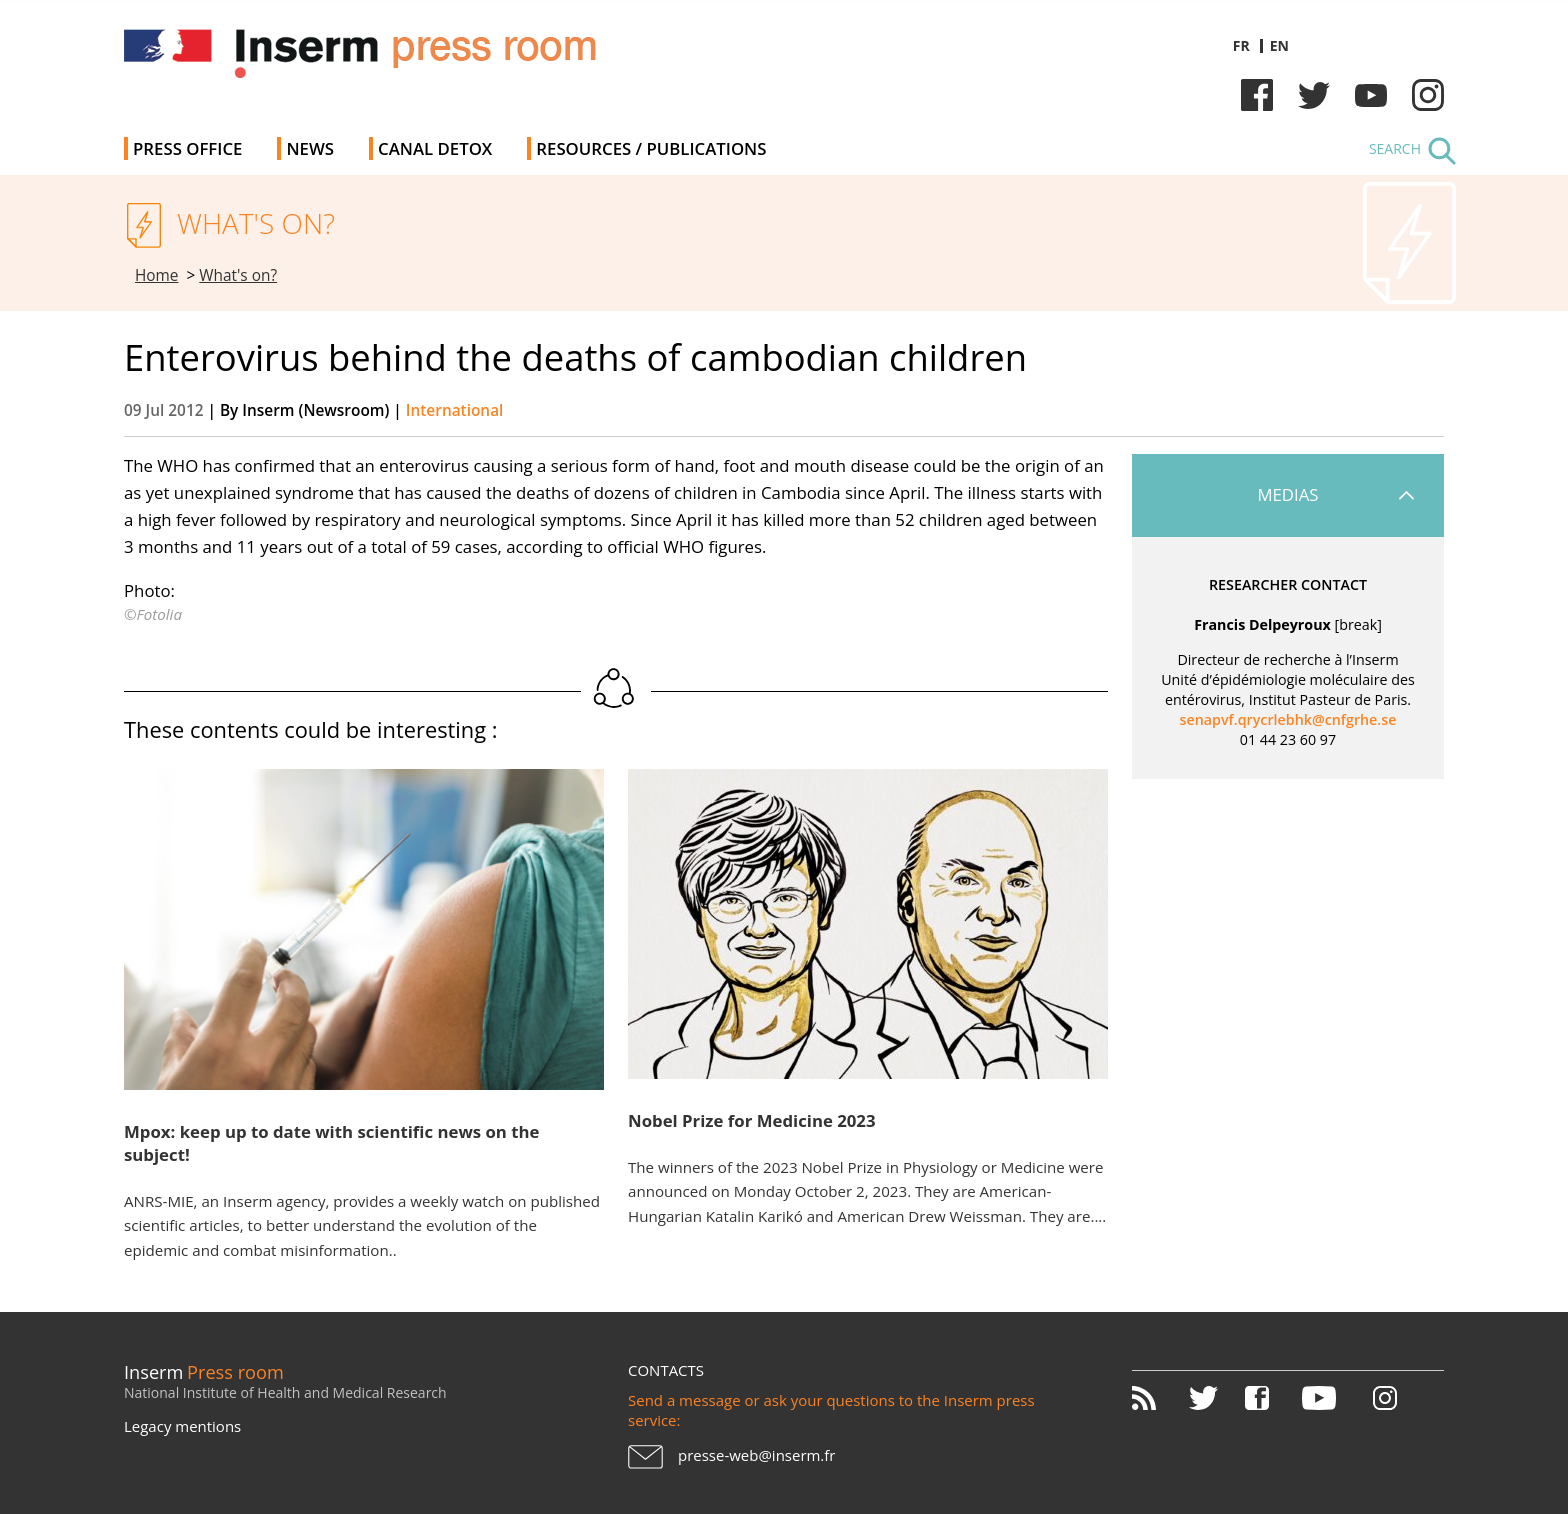 The image size is (1568, 1514). What do you see at coordinates (310, 148) in the screenshot?
I see `News` at bounding box center [310, 148].